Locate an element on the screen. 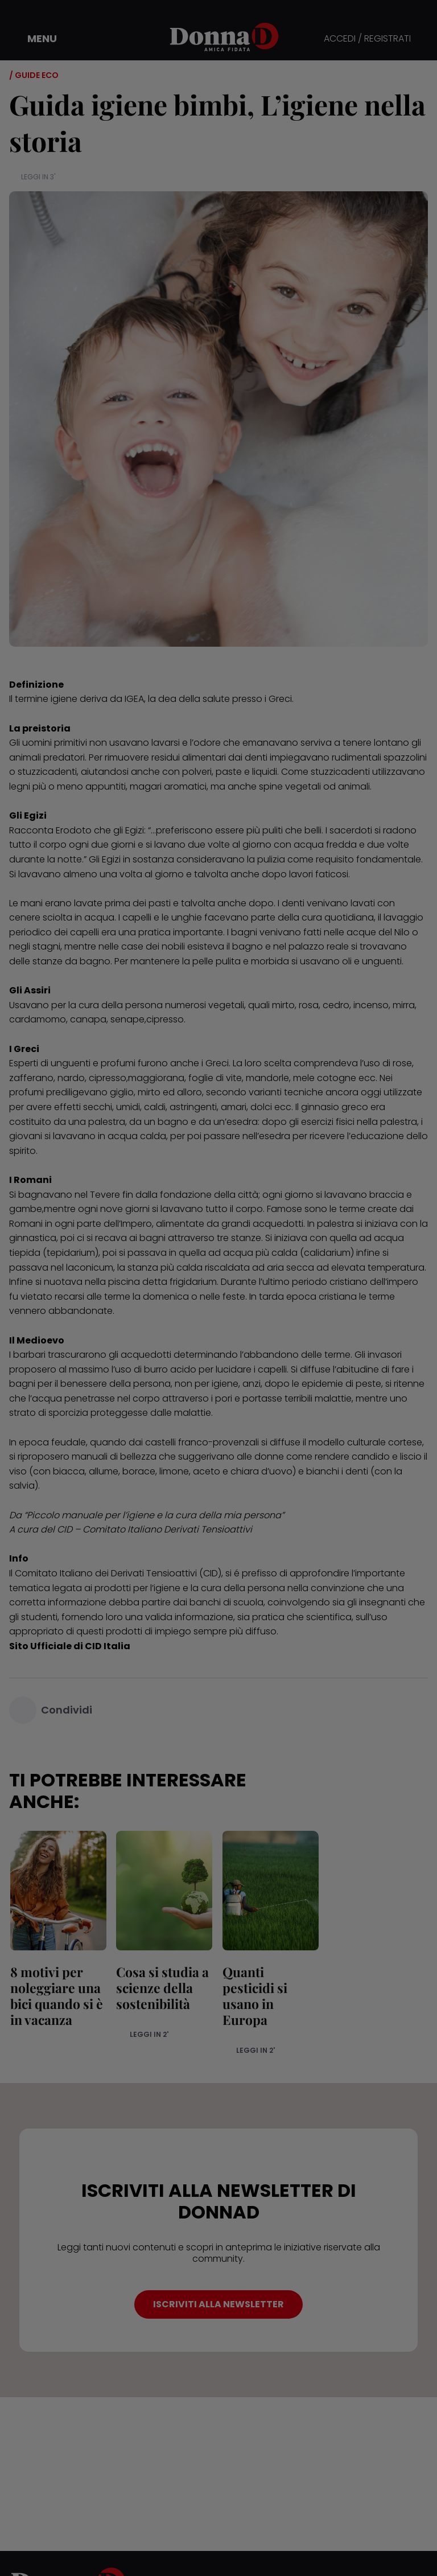 Image resolution: width=437 pixels, height=2576 pixels. / Guide Eco is located at coordinates (34, 75).